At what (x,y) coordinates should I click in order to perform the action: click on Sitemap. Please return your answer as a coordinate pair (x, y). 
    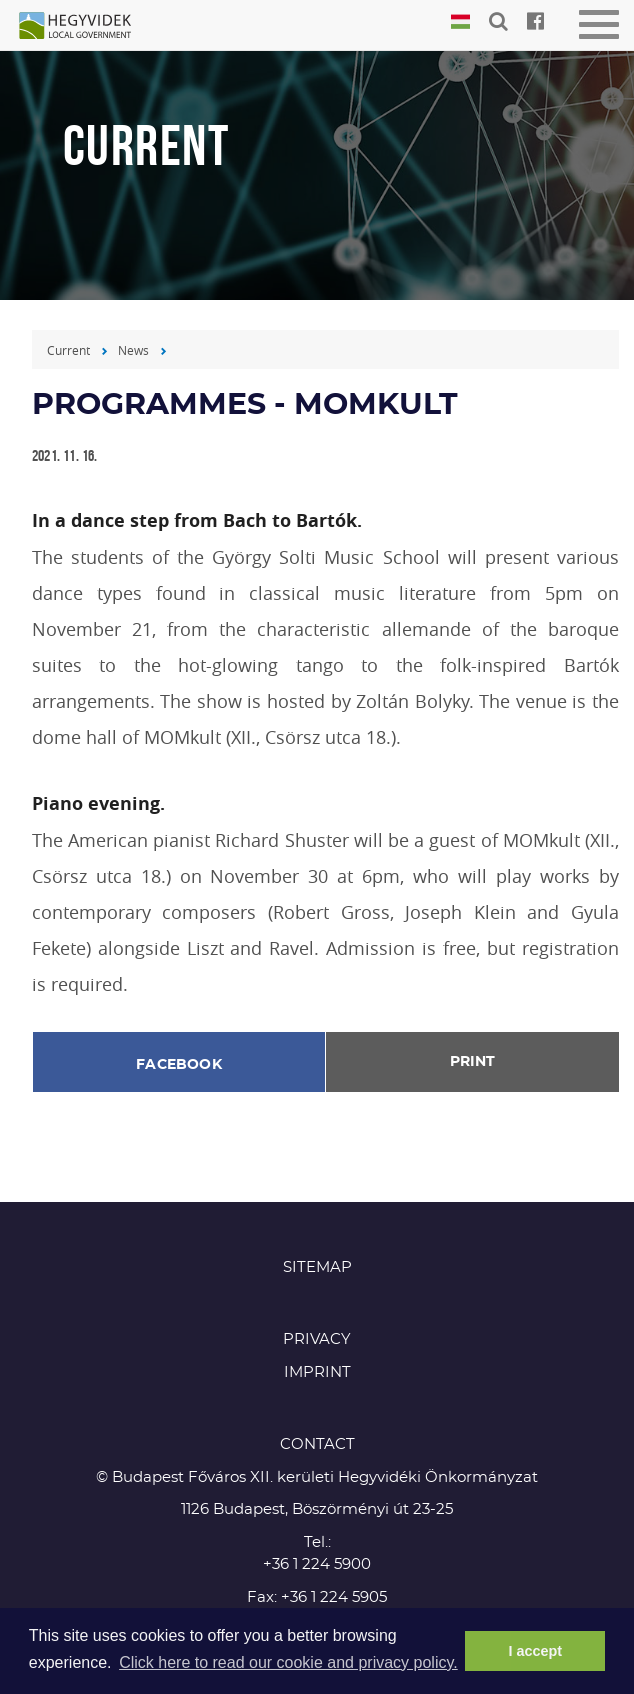
    Looking at the image, I should click on (317, 1267).